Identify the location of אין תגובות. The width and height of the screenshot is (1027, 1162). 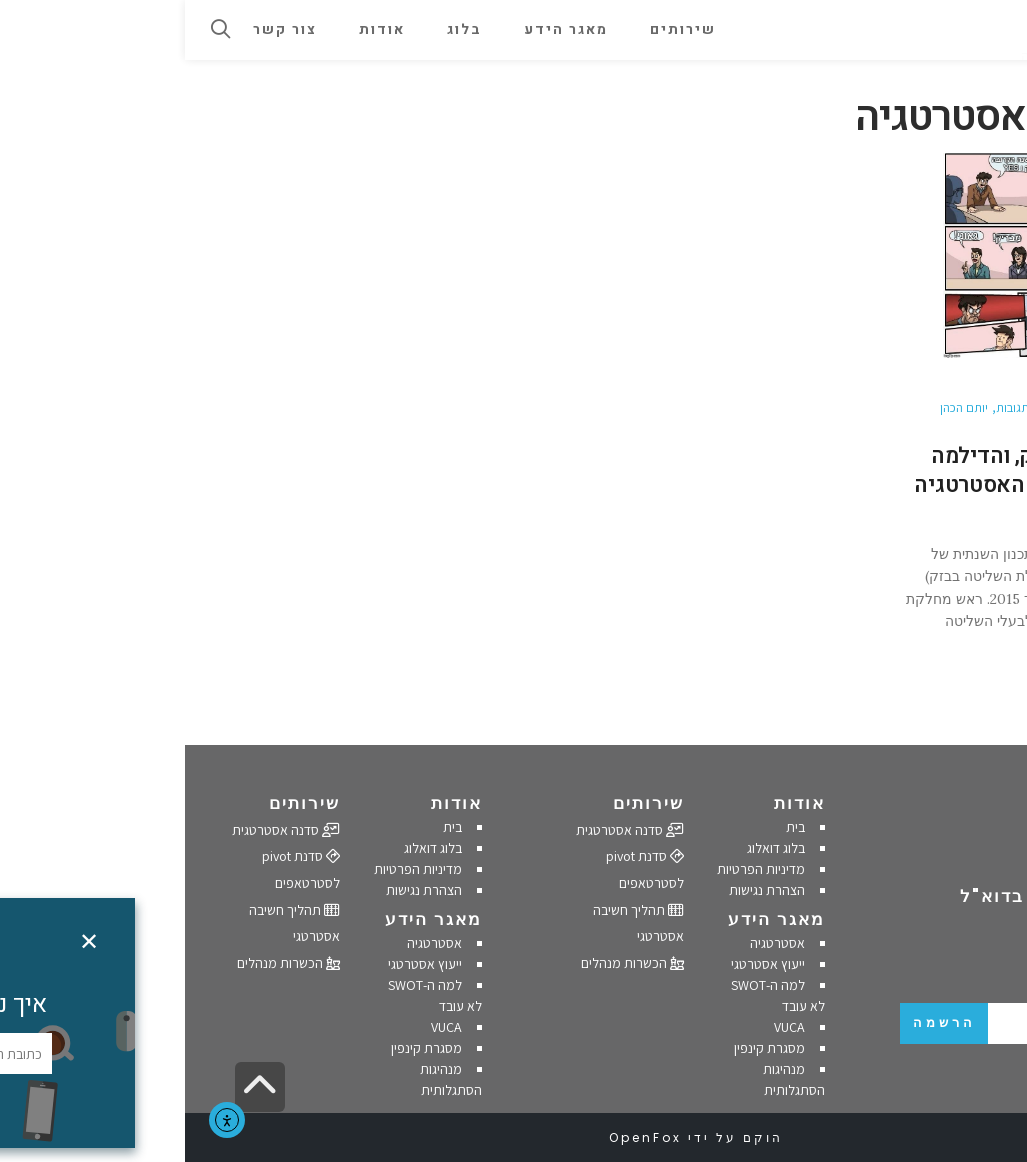
(835, 407).